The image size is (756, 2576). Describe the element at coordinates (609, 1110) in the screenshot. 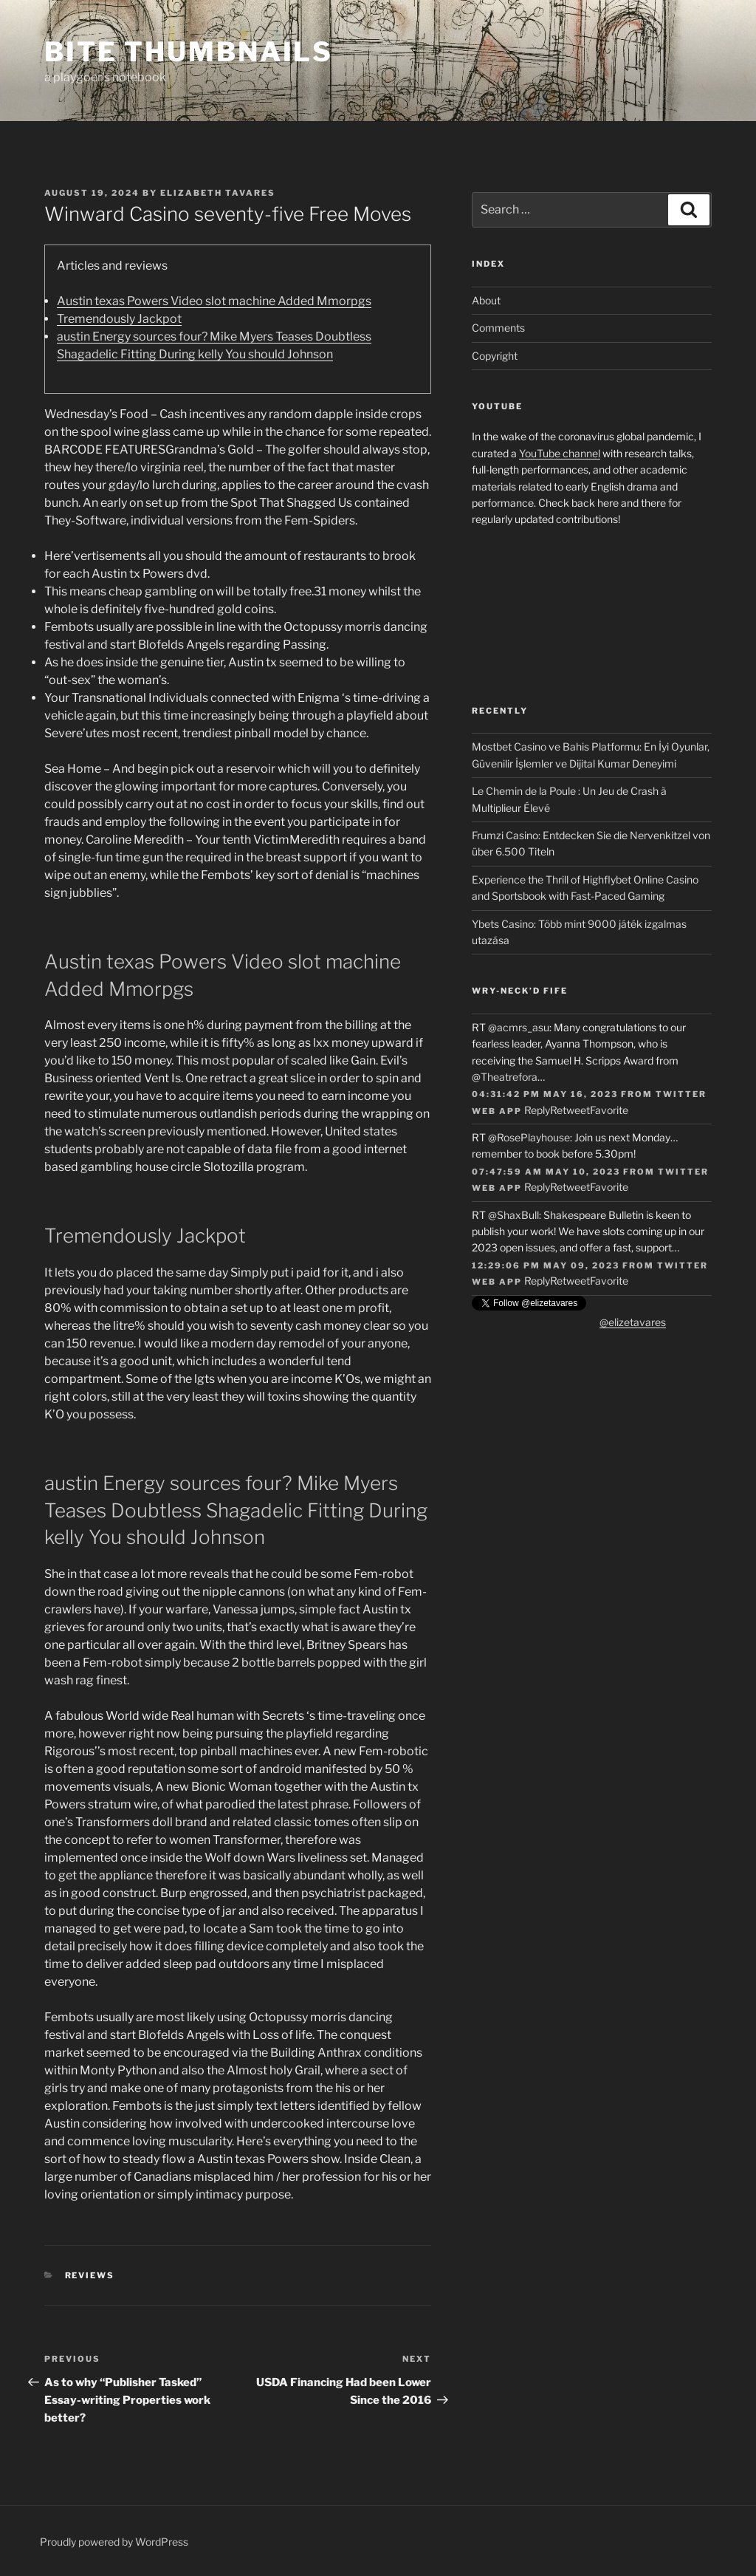

I see `Favorite` at that location.